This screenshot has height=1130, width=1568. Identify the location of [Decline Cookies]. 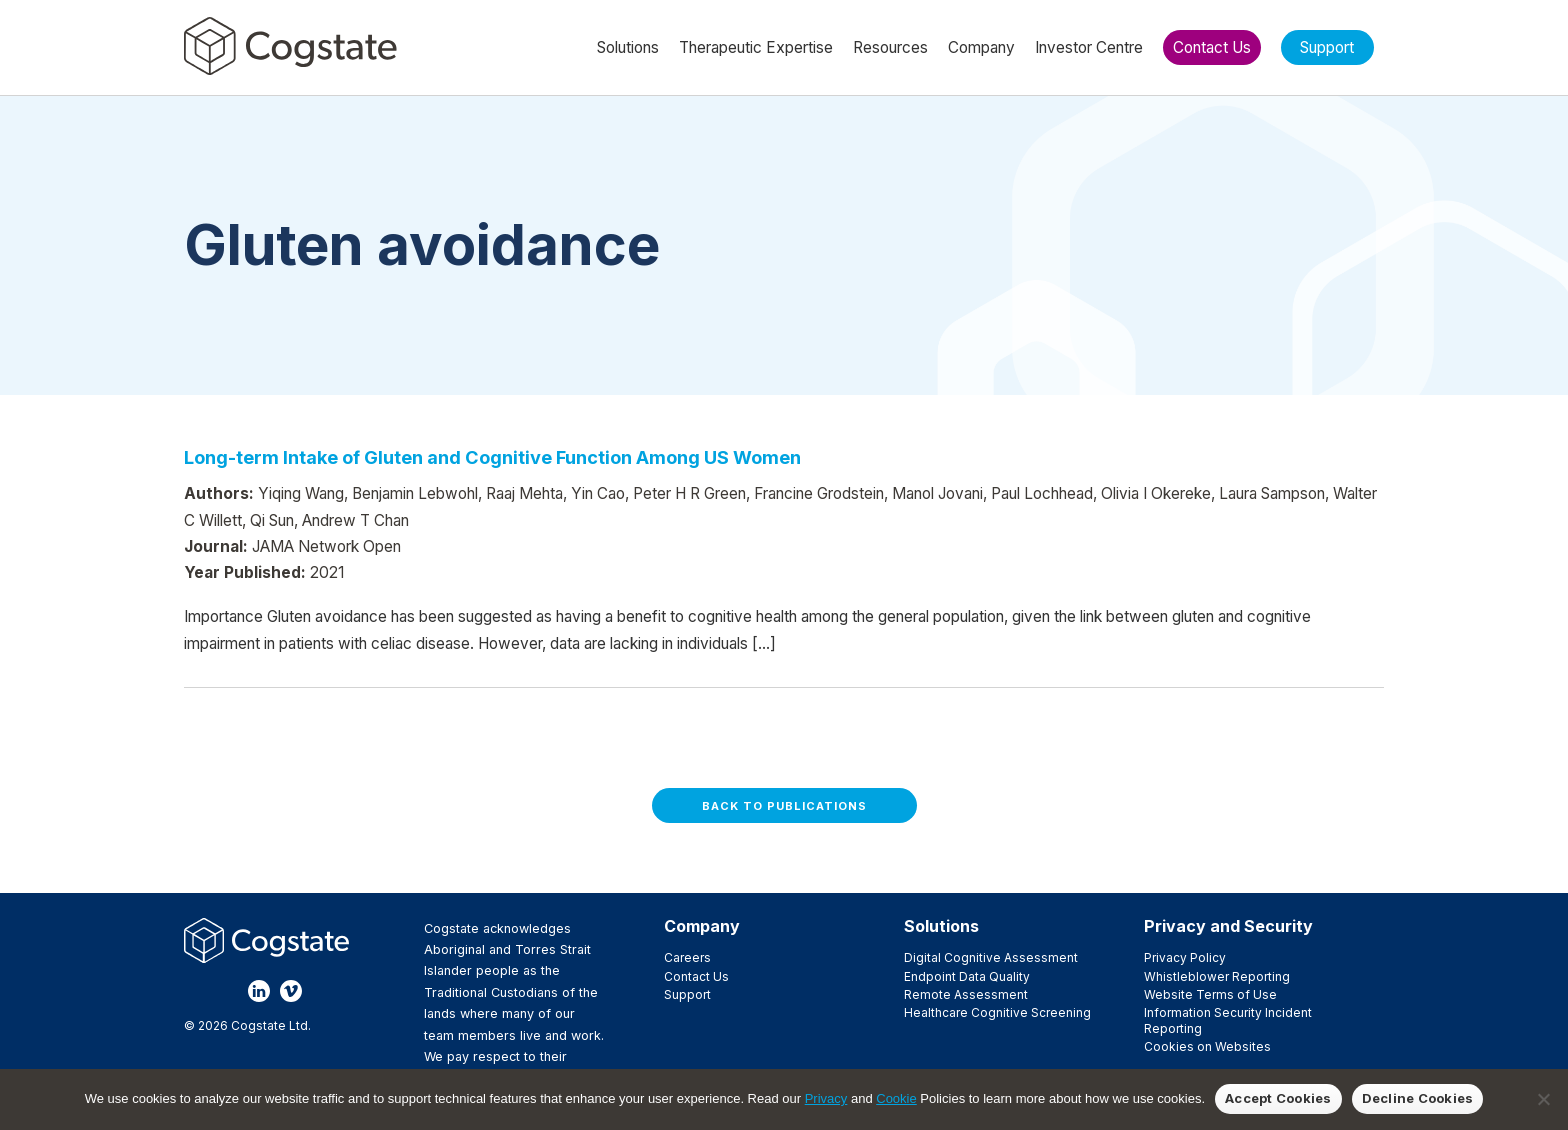
(1543, 1099).